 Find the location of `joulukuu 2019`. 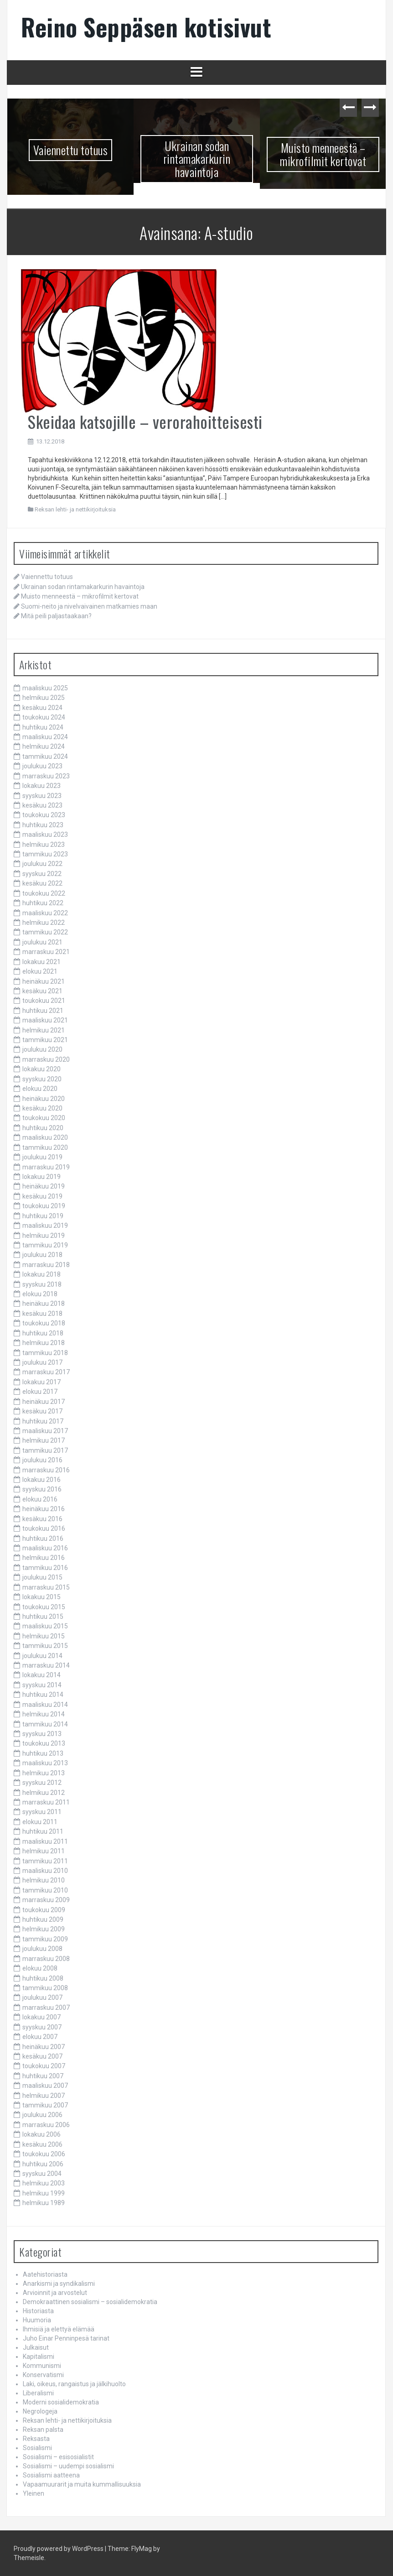

joulukuu 2019 is located at coordinates (42, 1157).